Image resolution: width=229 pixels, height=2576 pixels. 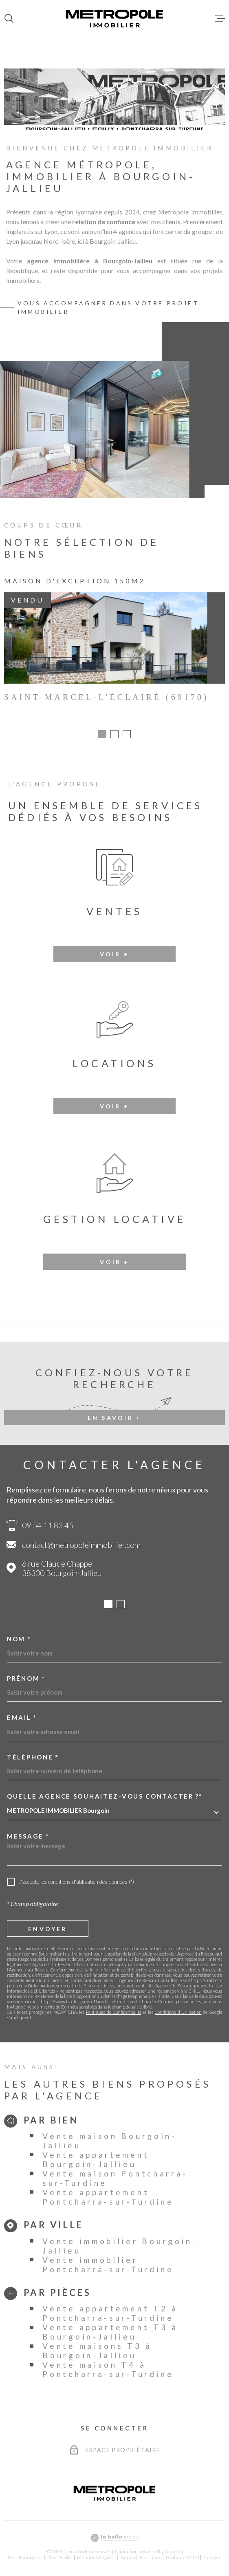 I want to click on Vente appartement Bourgoin-Jallieu, so click(x=95, y=2161).